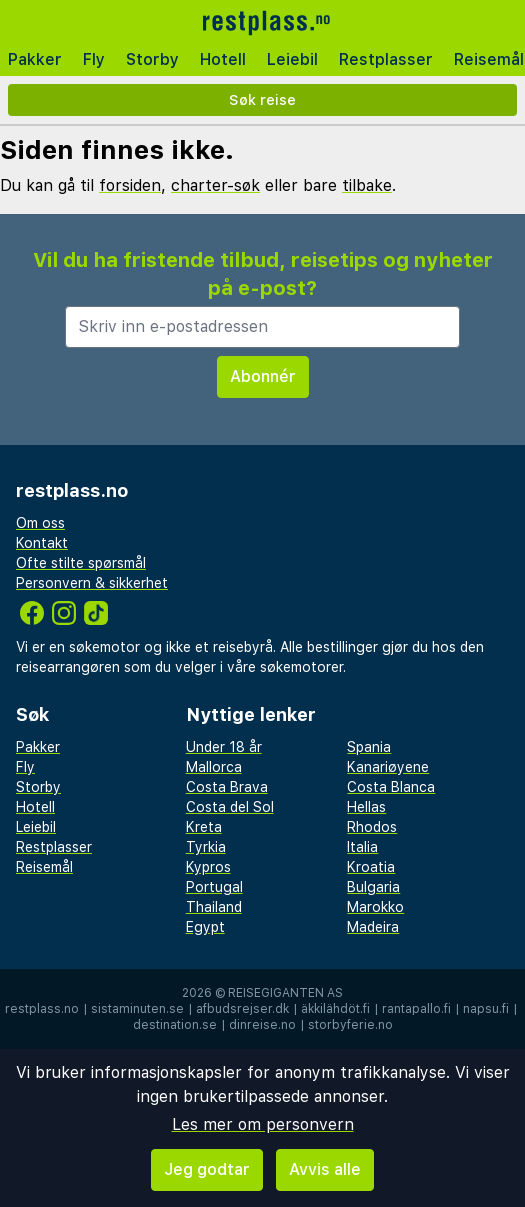 This screenshot has width=525, height=1207. I want to click on Jeg godtar, so click(207, 1169).